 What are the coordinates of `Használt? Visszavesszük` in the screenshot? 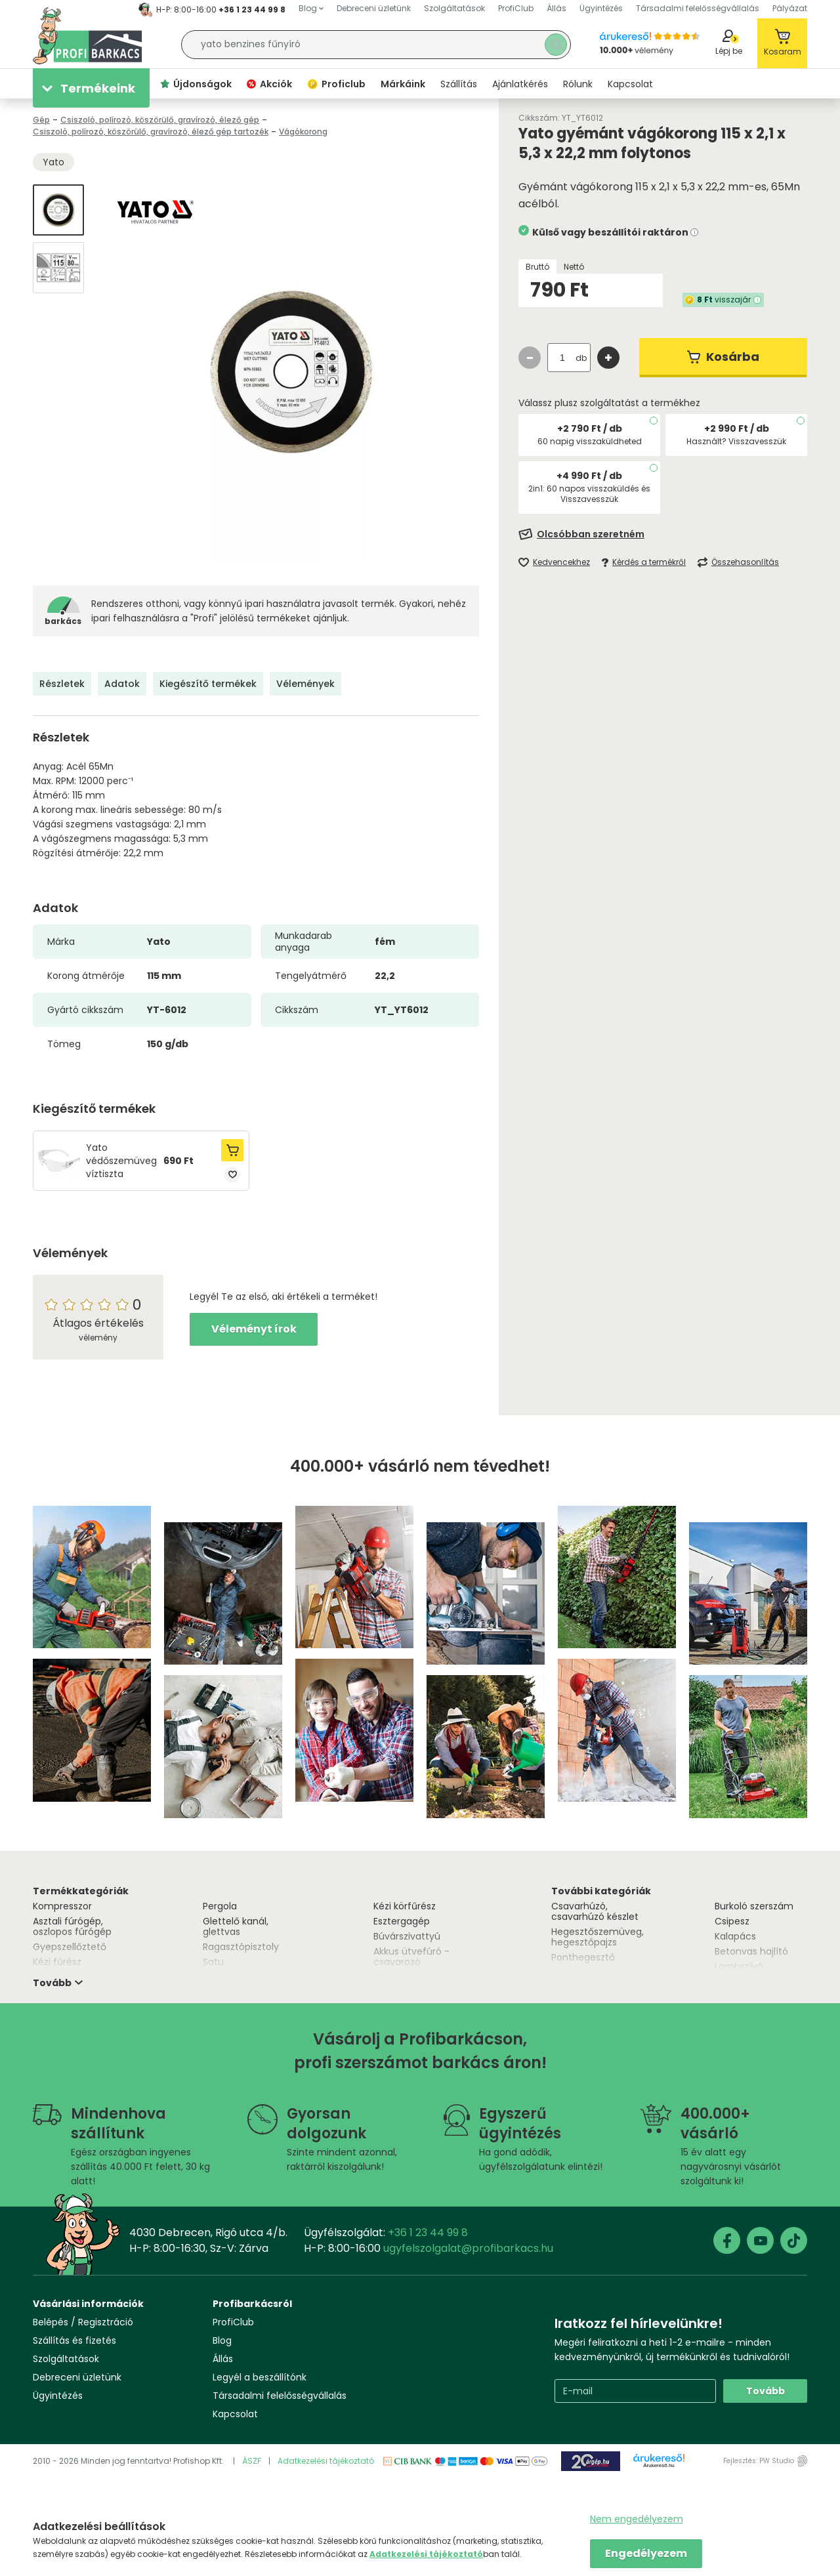 It's located at (736, 441).